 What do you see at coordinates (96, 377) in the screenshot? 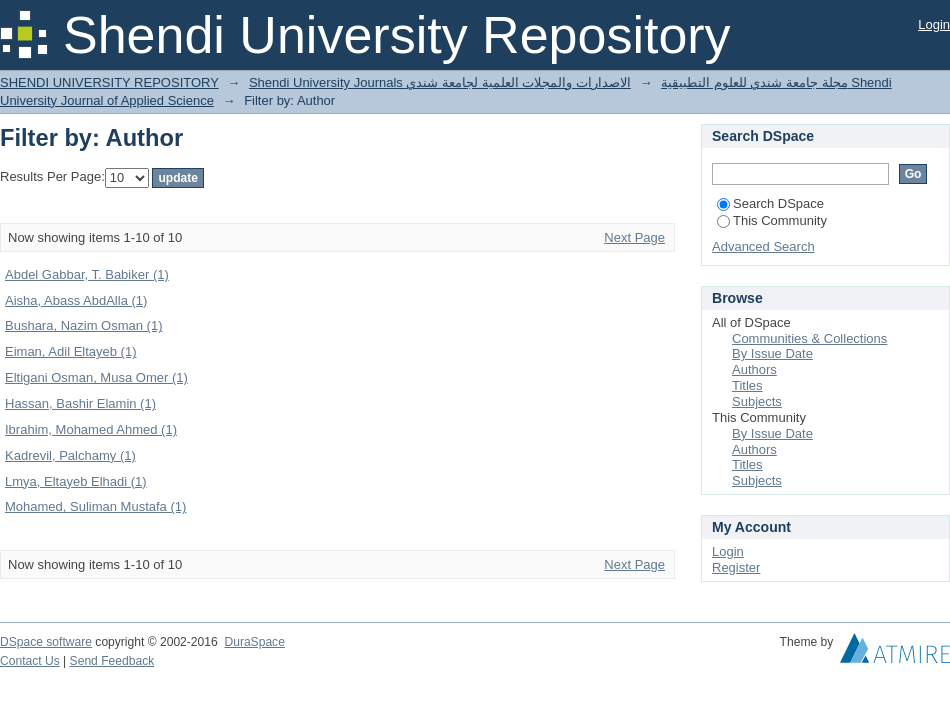
I see `Eltigani Osman, Musa Omer (1)` at bounding box center [96, 377].